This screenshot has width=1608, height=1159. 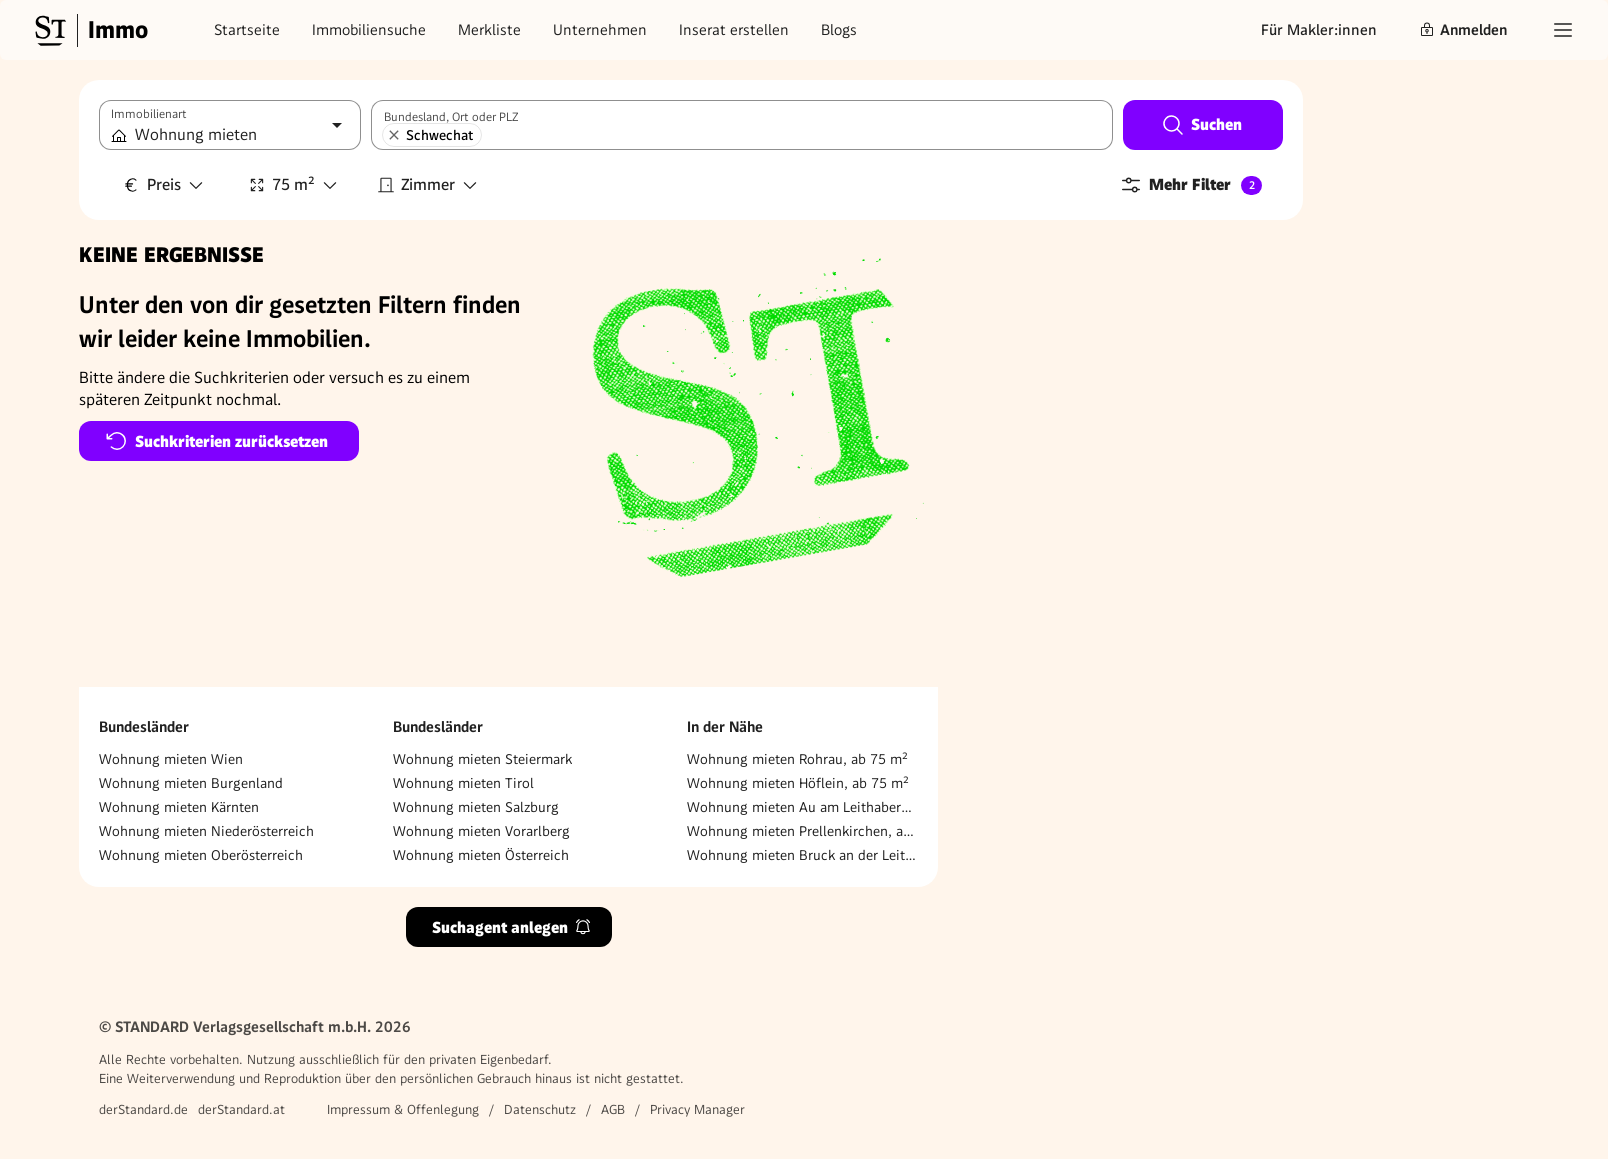 What do you see at coordinates (241, 1109) in the screenshot?
I see `derStandard.at` at bounding box center [241, 1109].